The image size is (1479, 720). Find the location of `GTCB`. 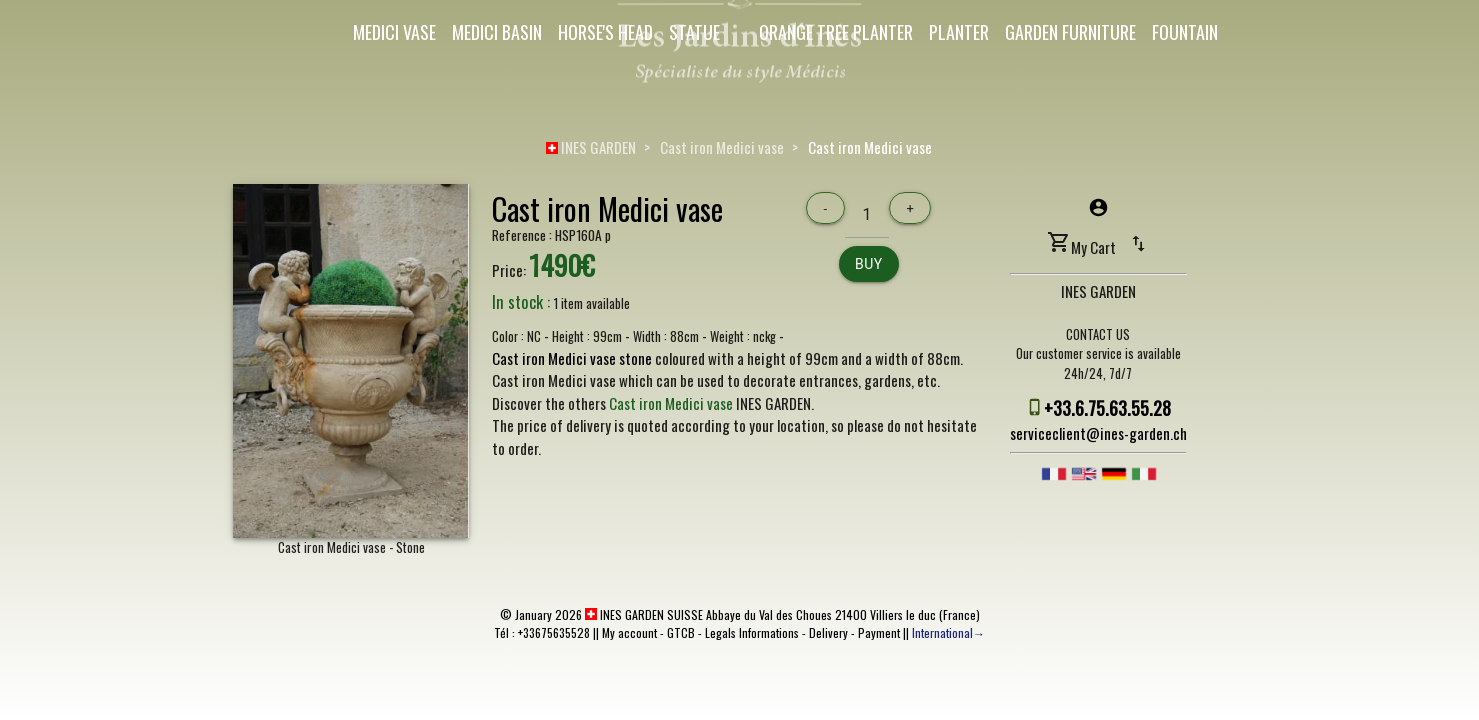

GTCB is located at coordinates (681, 632).